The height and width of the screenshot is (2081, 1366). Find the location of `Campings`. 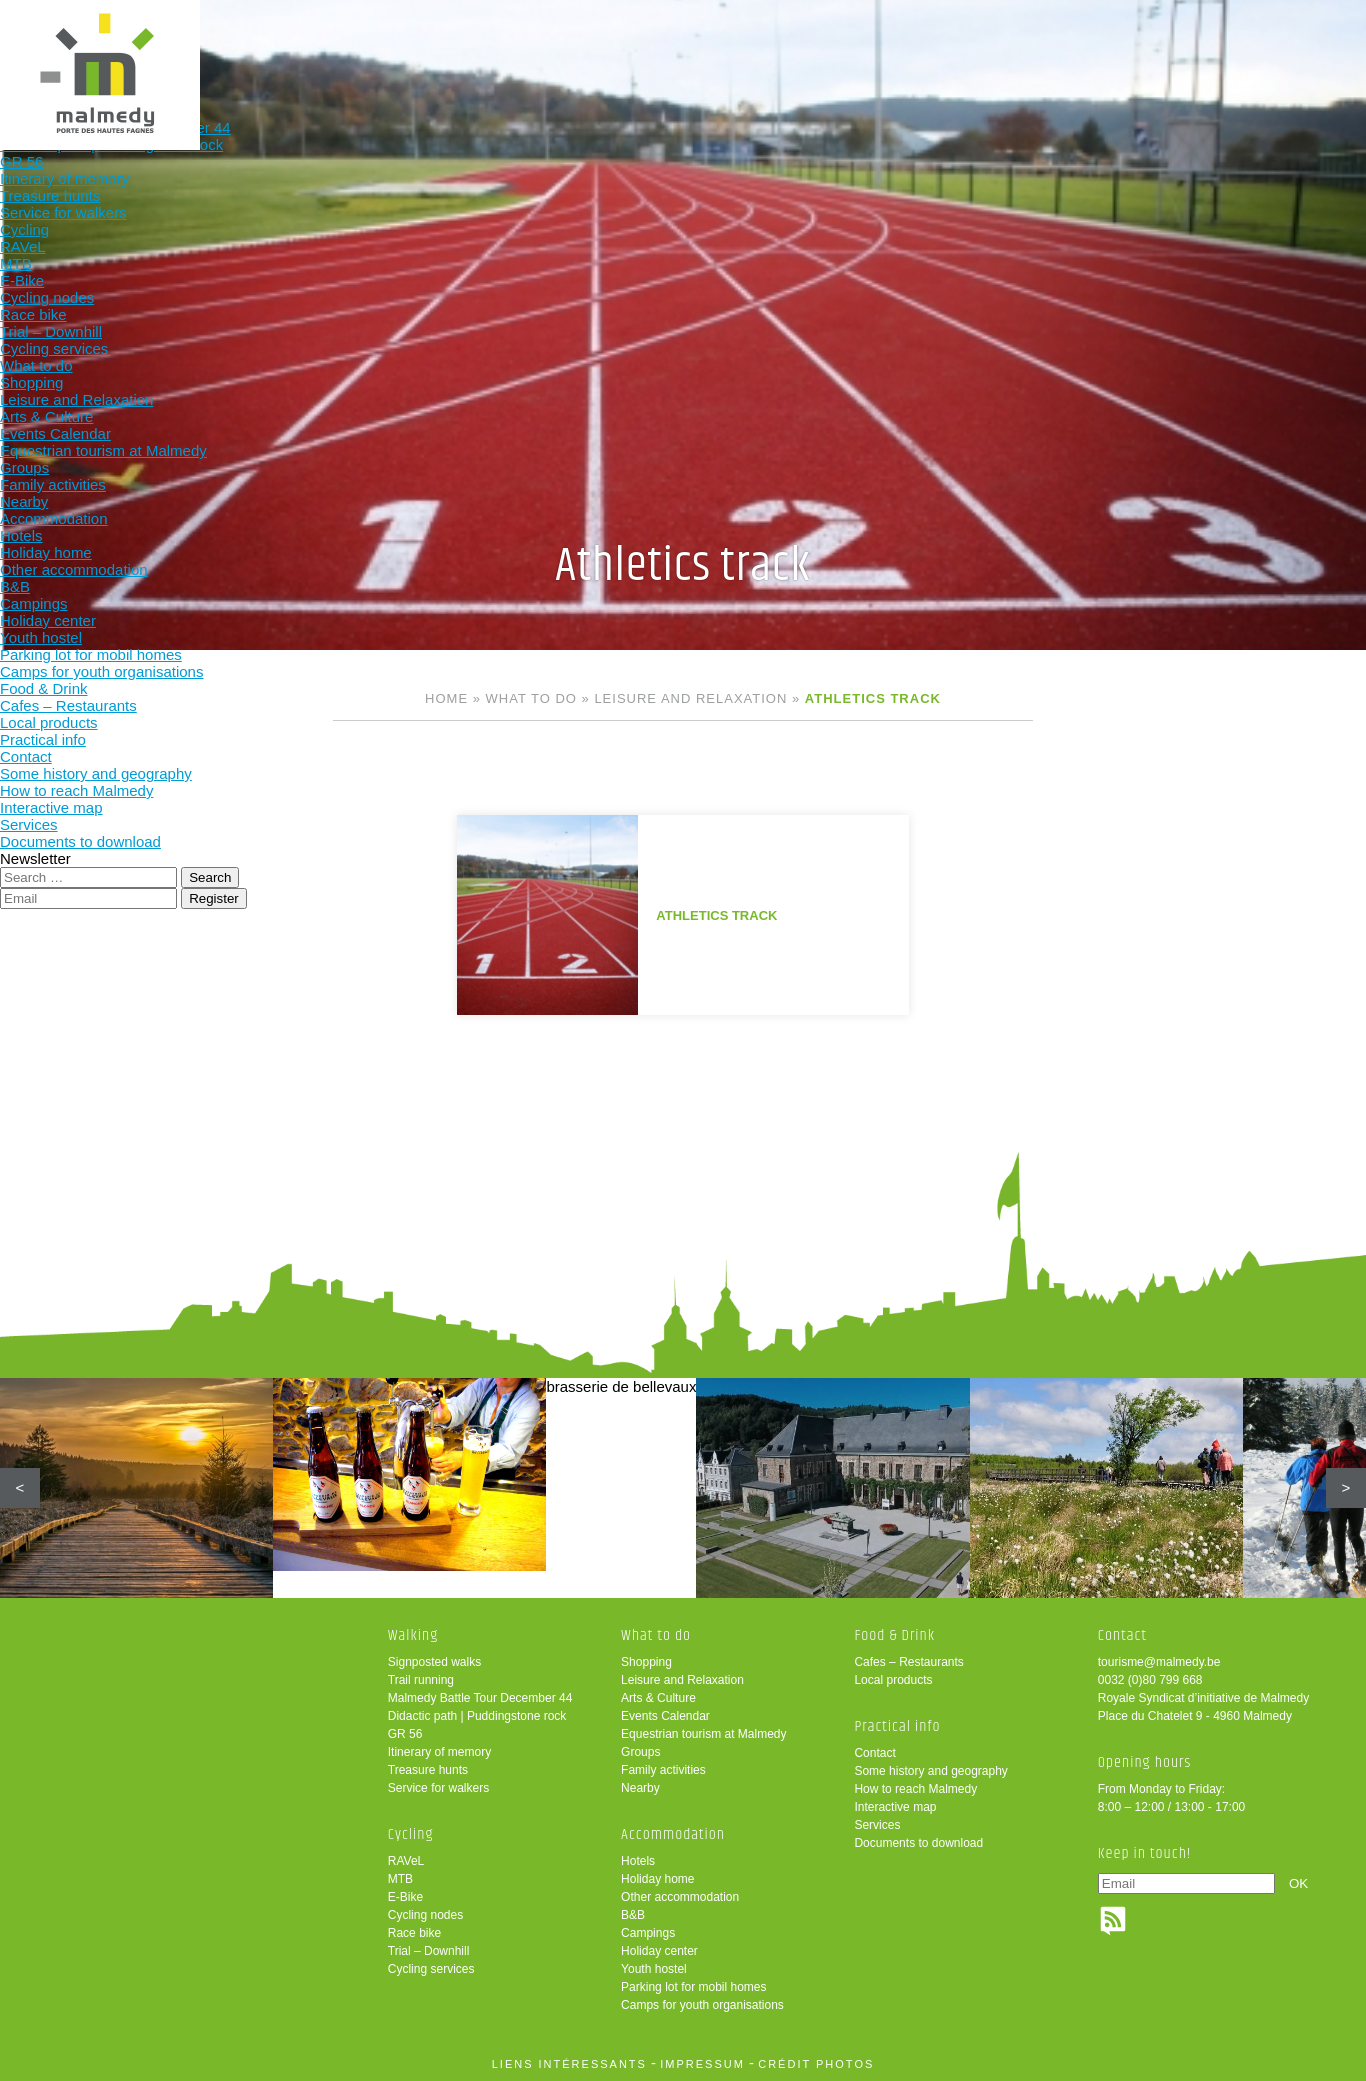

Campings is located at coordinates (648, 1933).